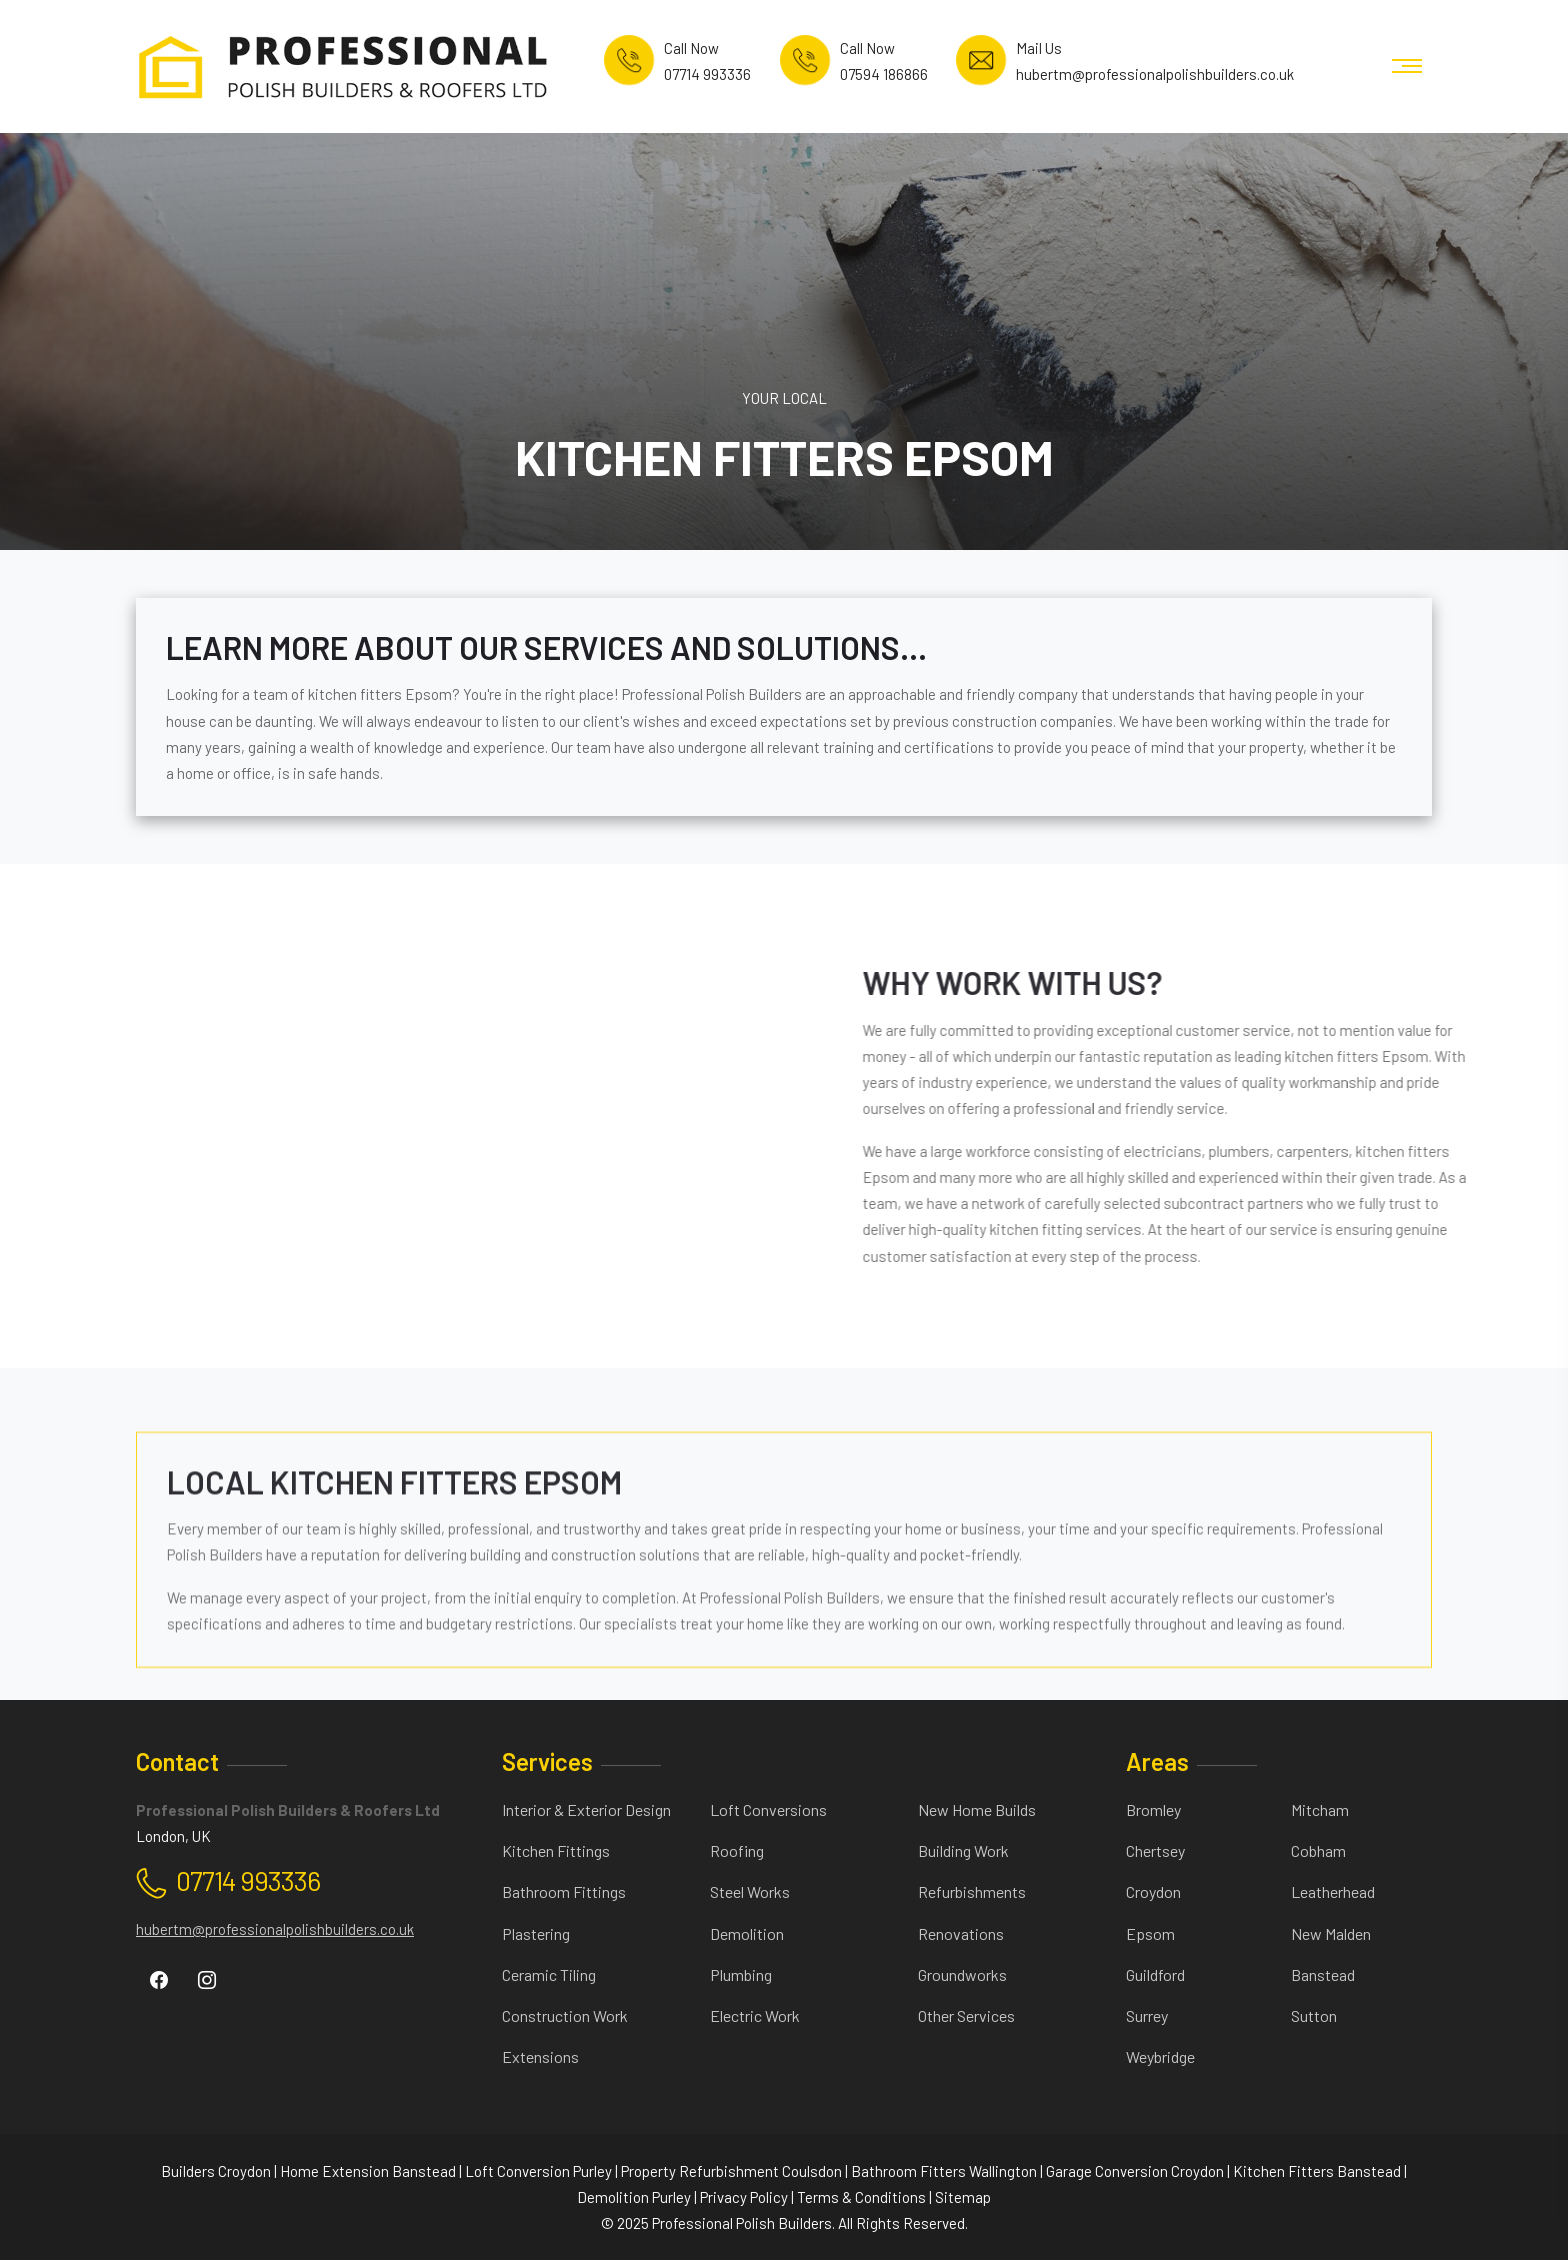 Image resolution: width=1568 pixels, height=2260 pixels. I want to click on Bromley, so click(1153, 1809).